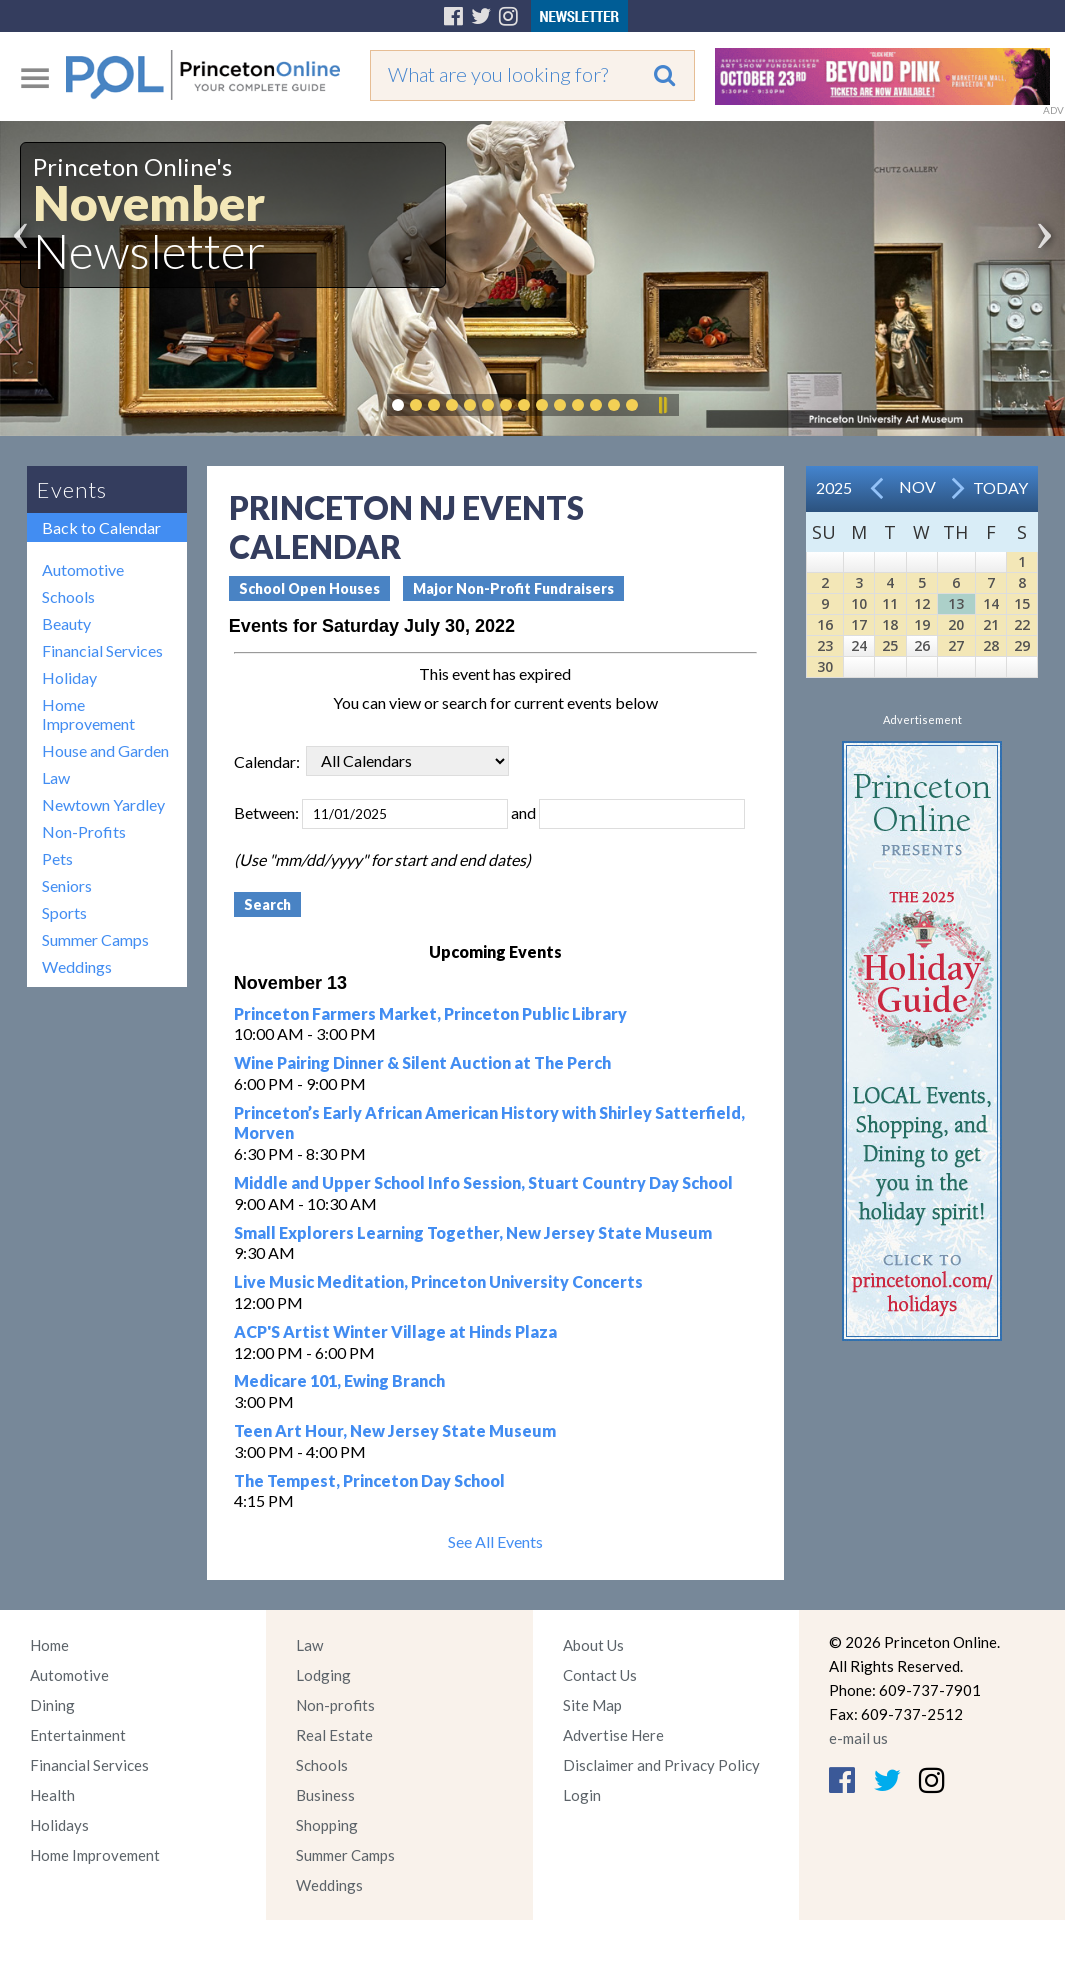 Image resolution: width=1065 pixels, height=1972 pixels. I want to click on Non-profits, so click(335, 1705).